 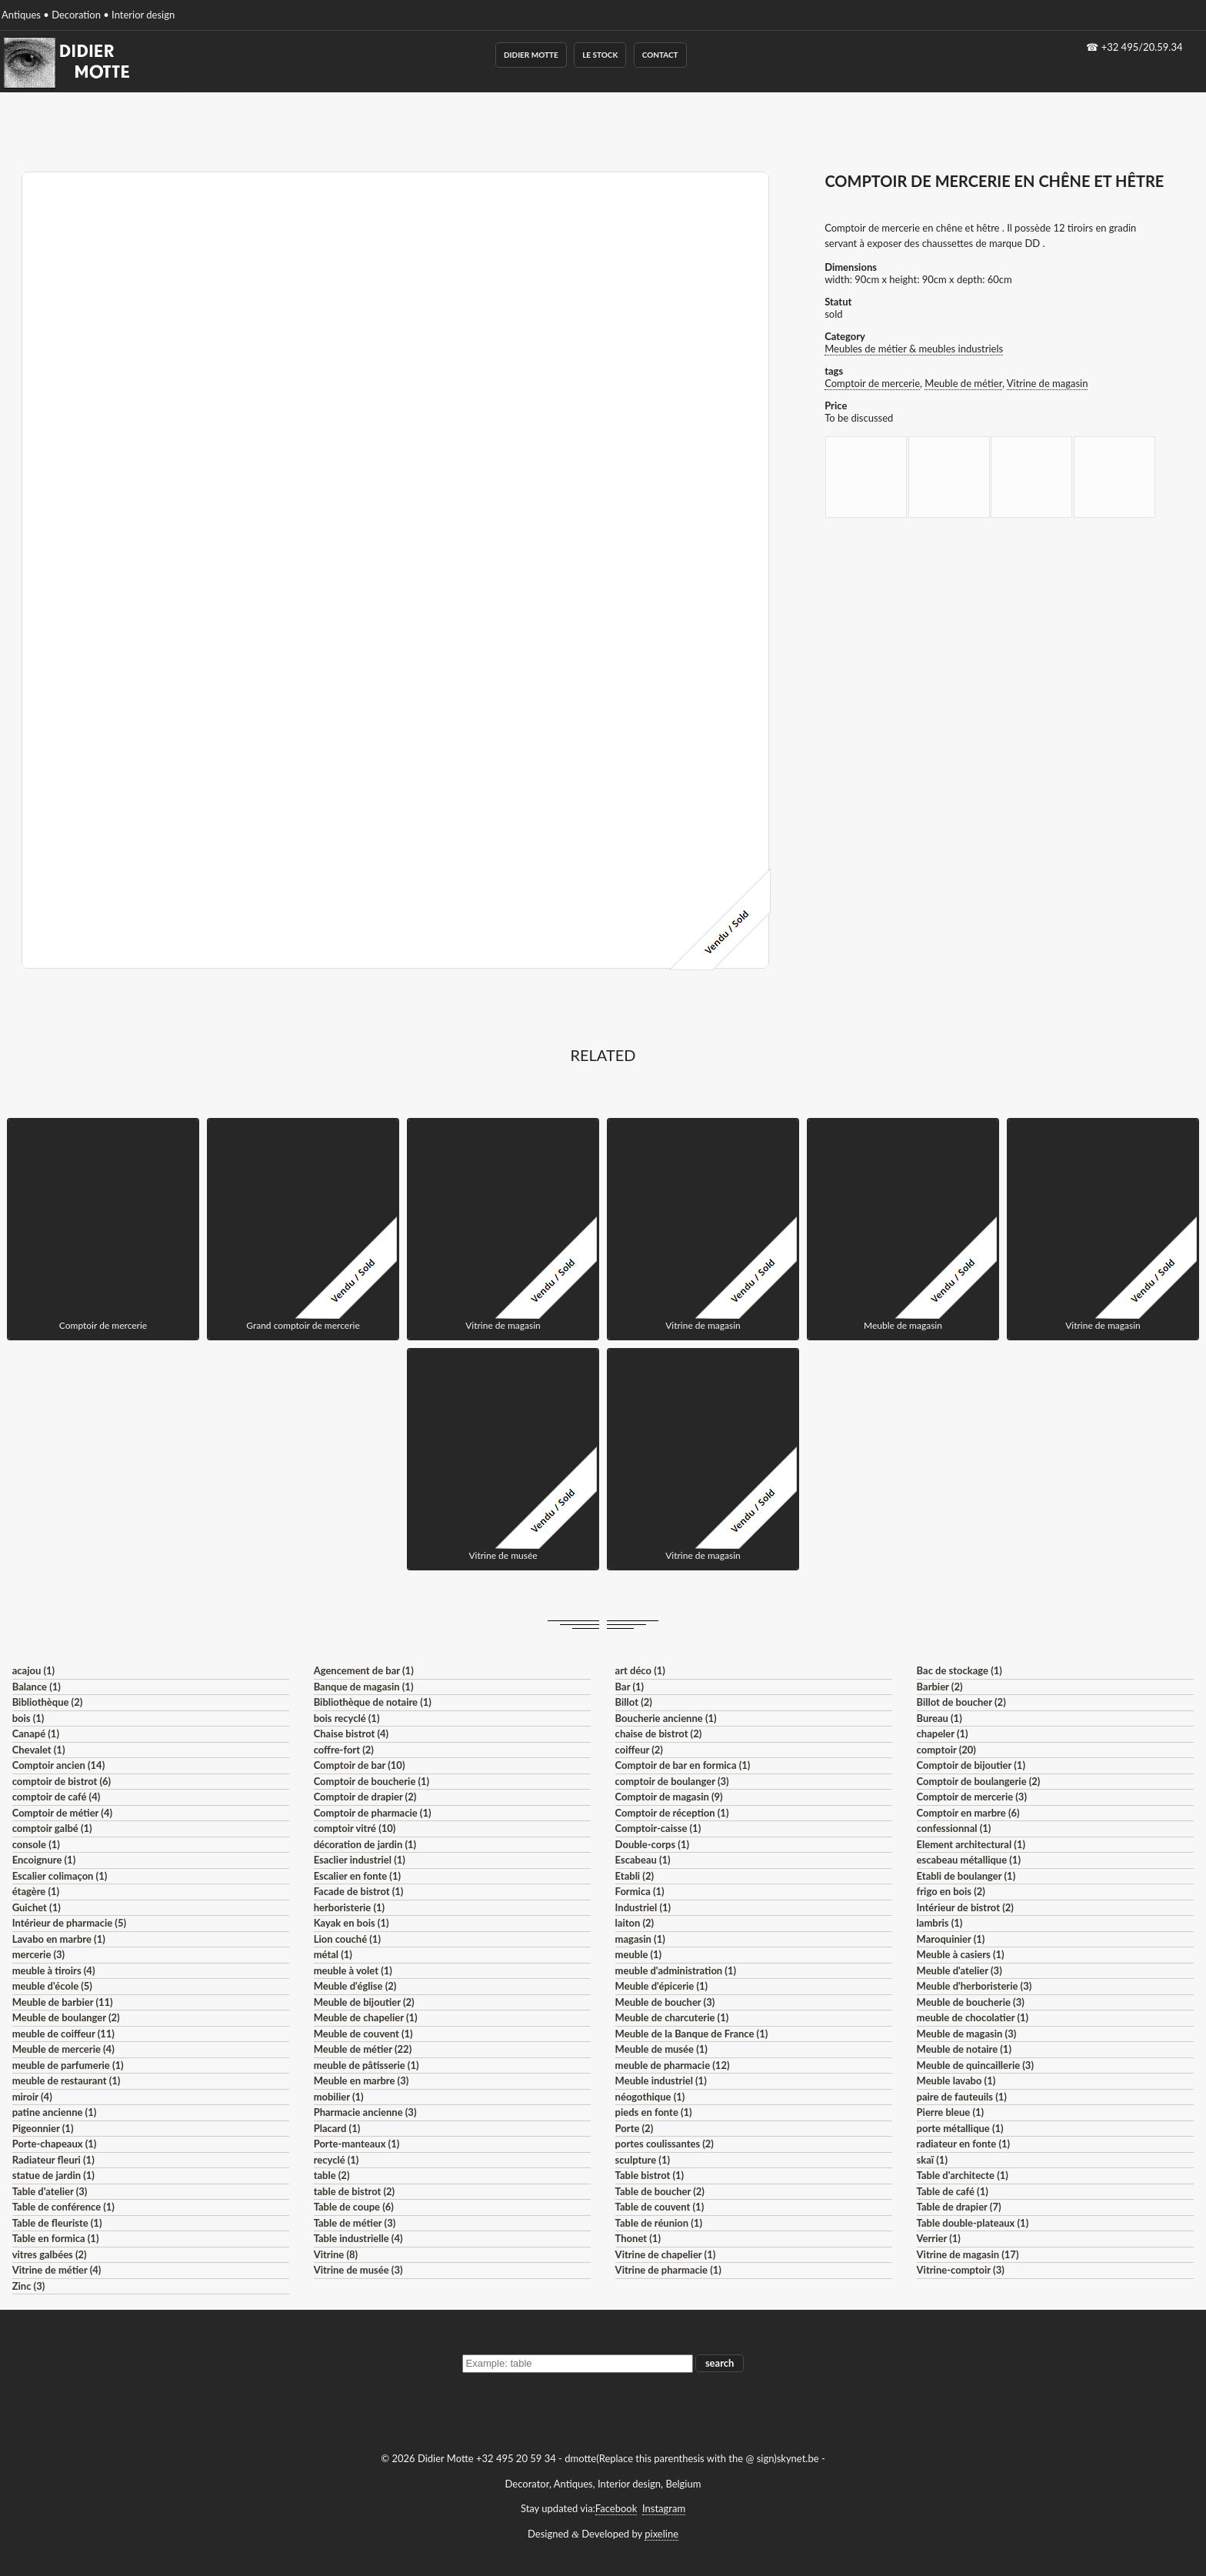 I want to click on Chevalet (1), so click(x=38, y=1749).